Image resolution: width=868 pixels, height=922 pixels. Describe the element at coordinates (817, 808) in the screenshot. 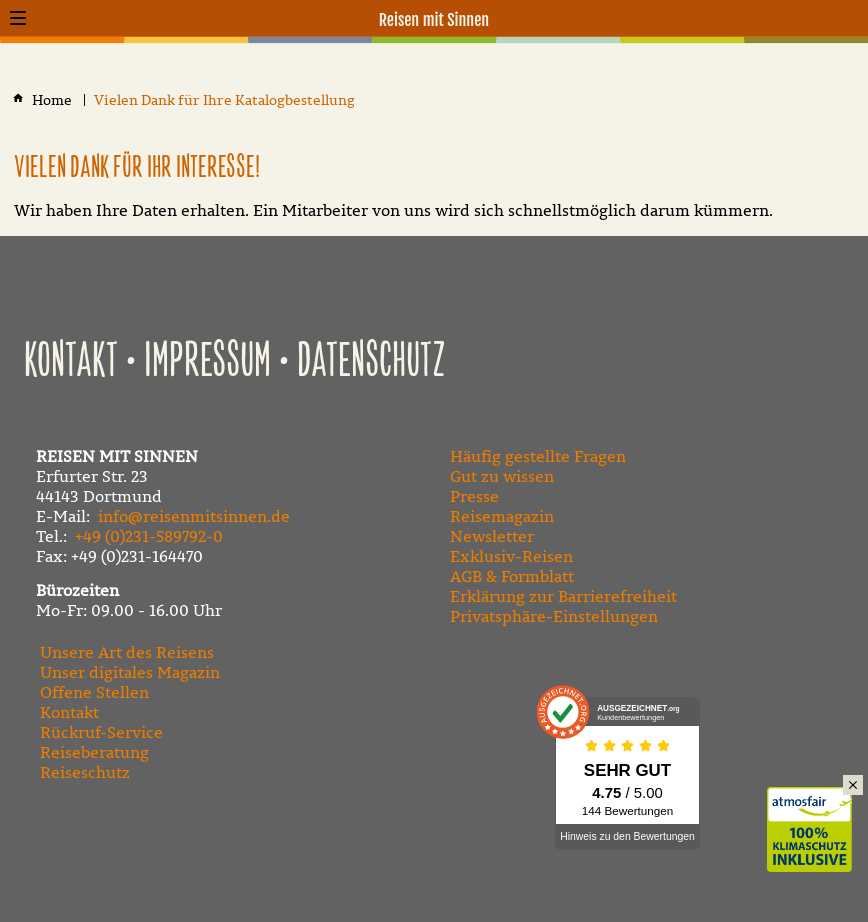

I see `Klimaschutz` at that location.